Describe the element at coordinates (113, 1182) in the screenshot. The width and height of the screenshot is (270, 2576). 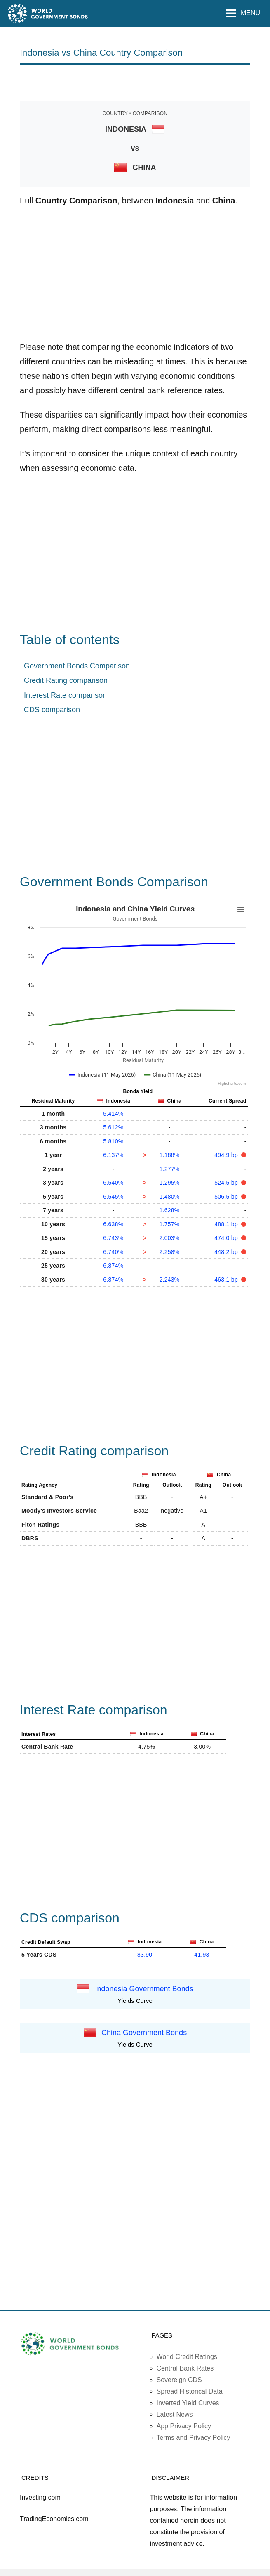
I see `6.540%` at that location.